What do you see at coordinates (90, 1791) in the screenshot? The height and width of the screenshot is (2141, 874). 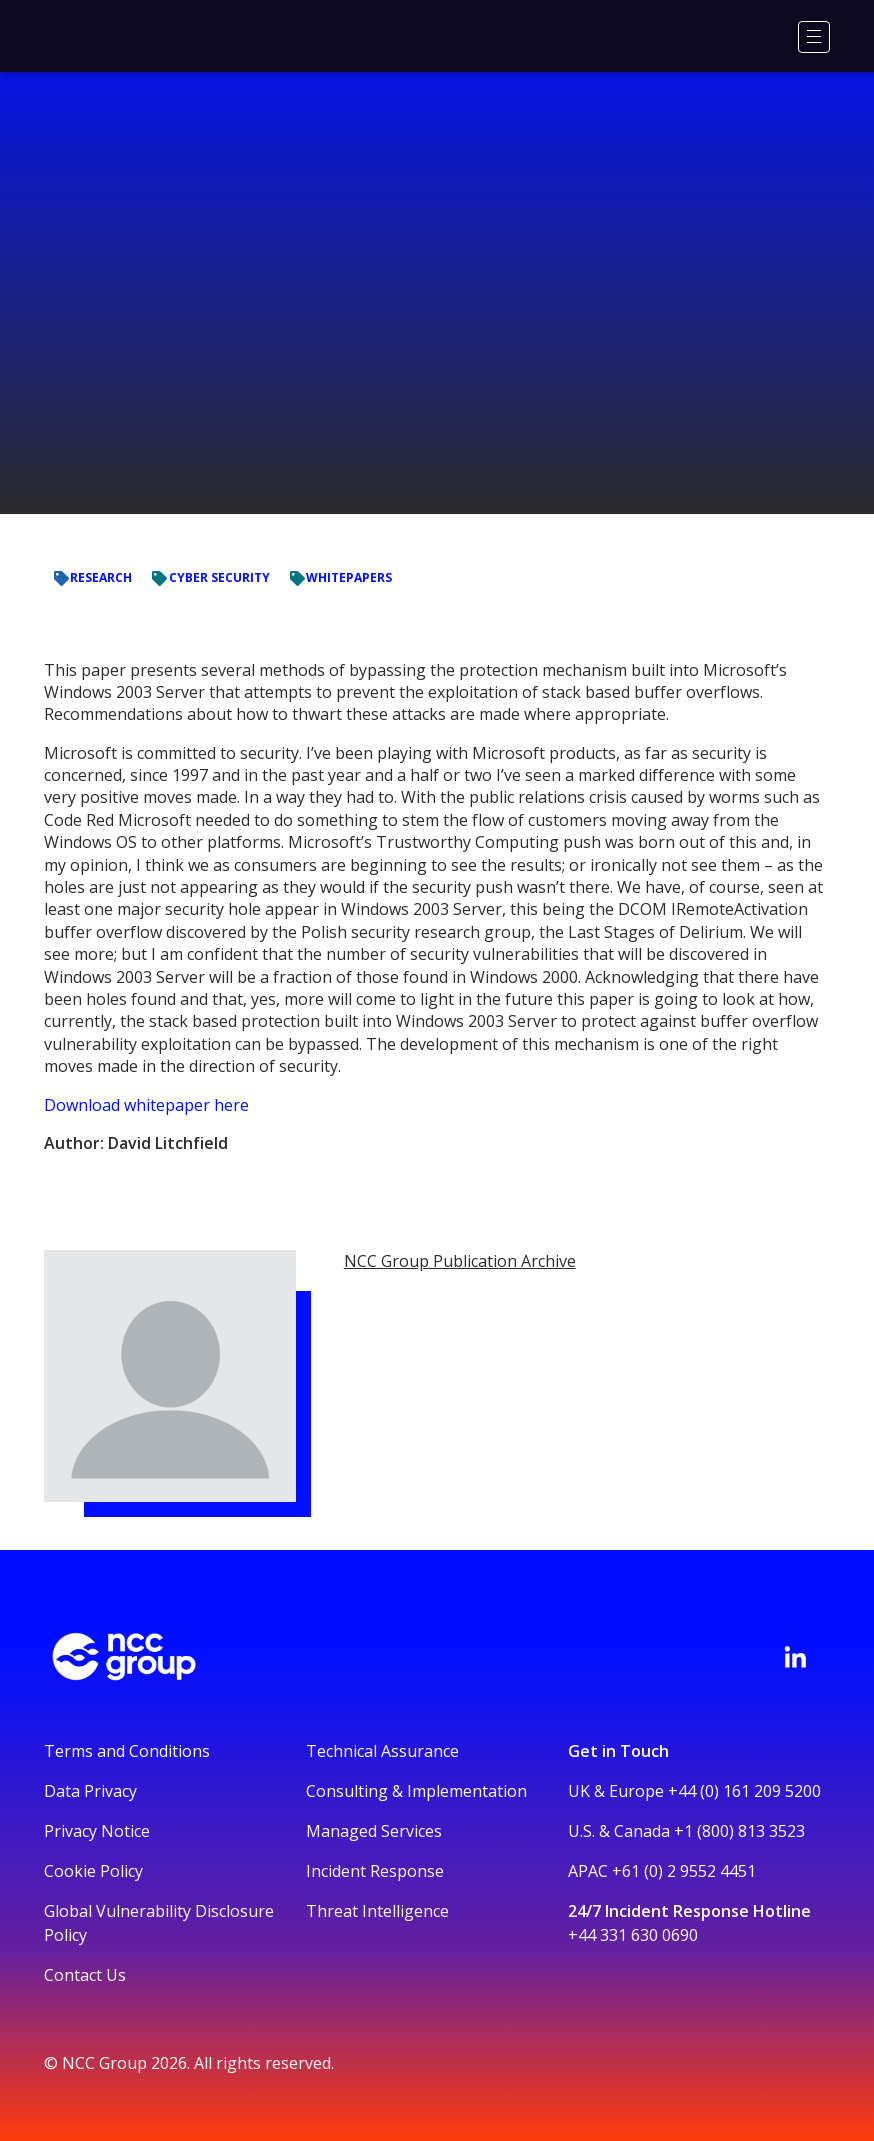 I see `Data Privacy` at bounding box center [90, 1791].